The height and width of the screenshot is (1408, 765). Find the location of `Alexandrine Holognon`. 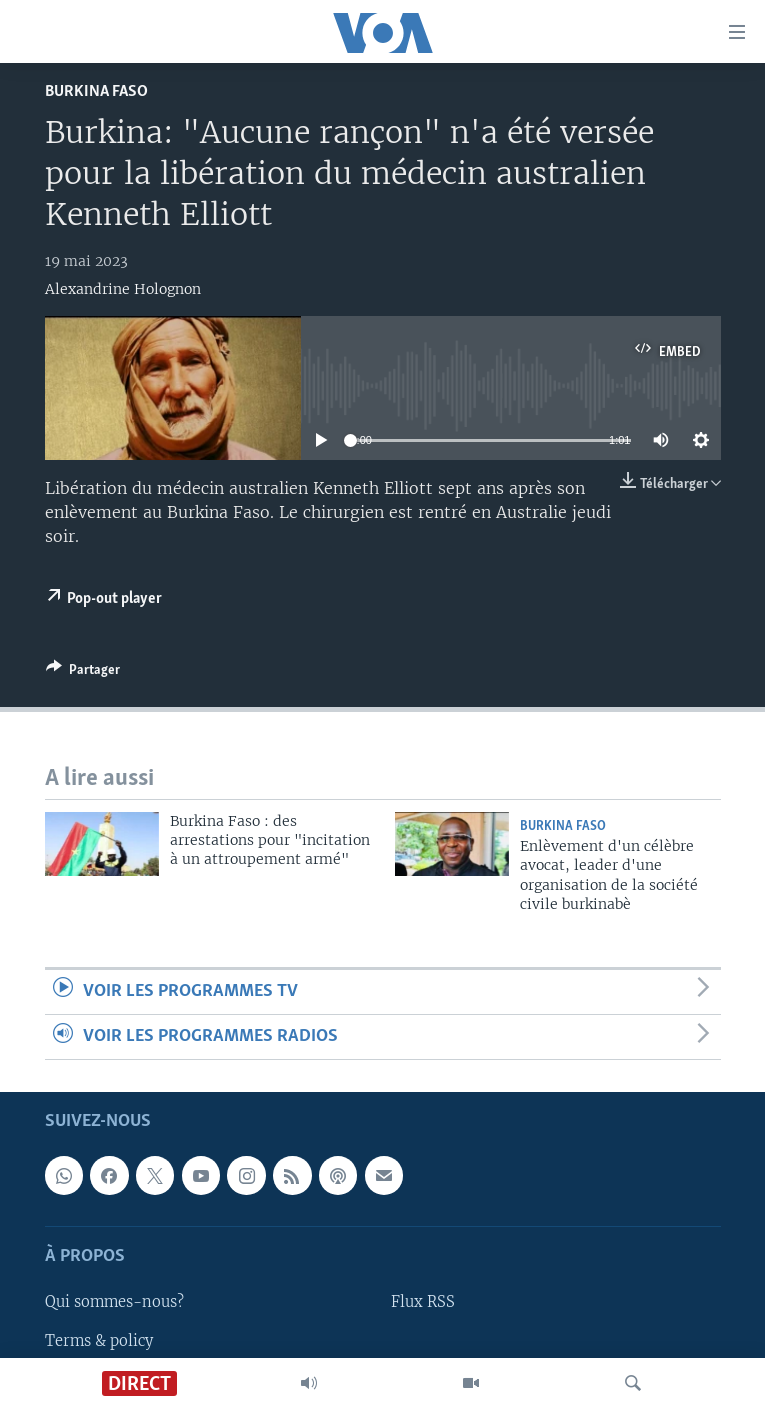

Alexandrine Holognon is located at coordinates (123, 289).